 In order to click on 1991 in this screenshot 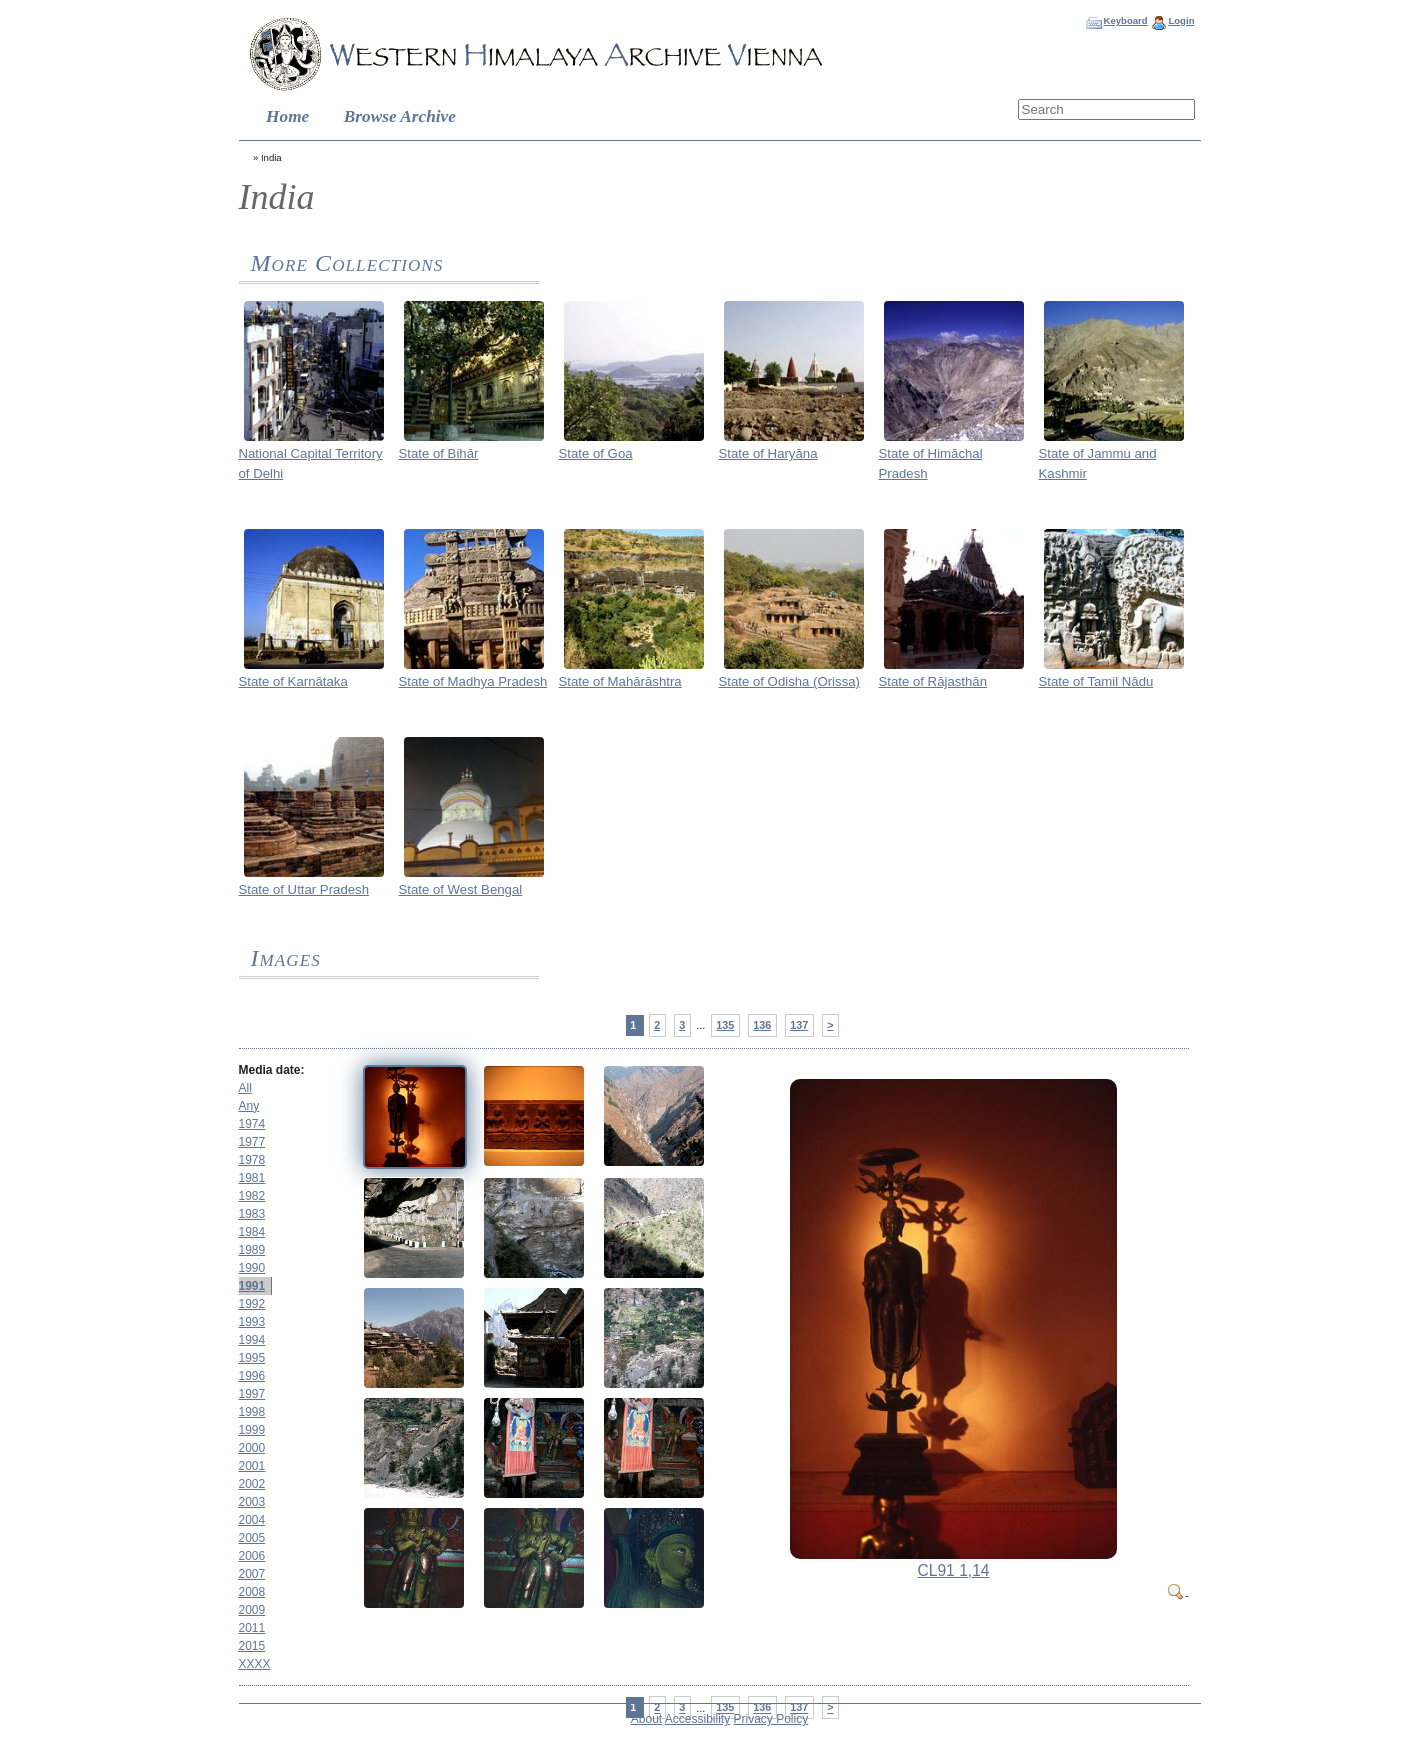, I will do `click(252, 1286)`.